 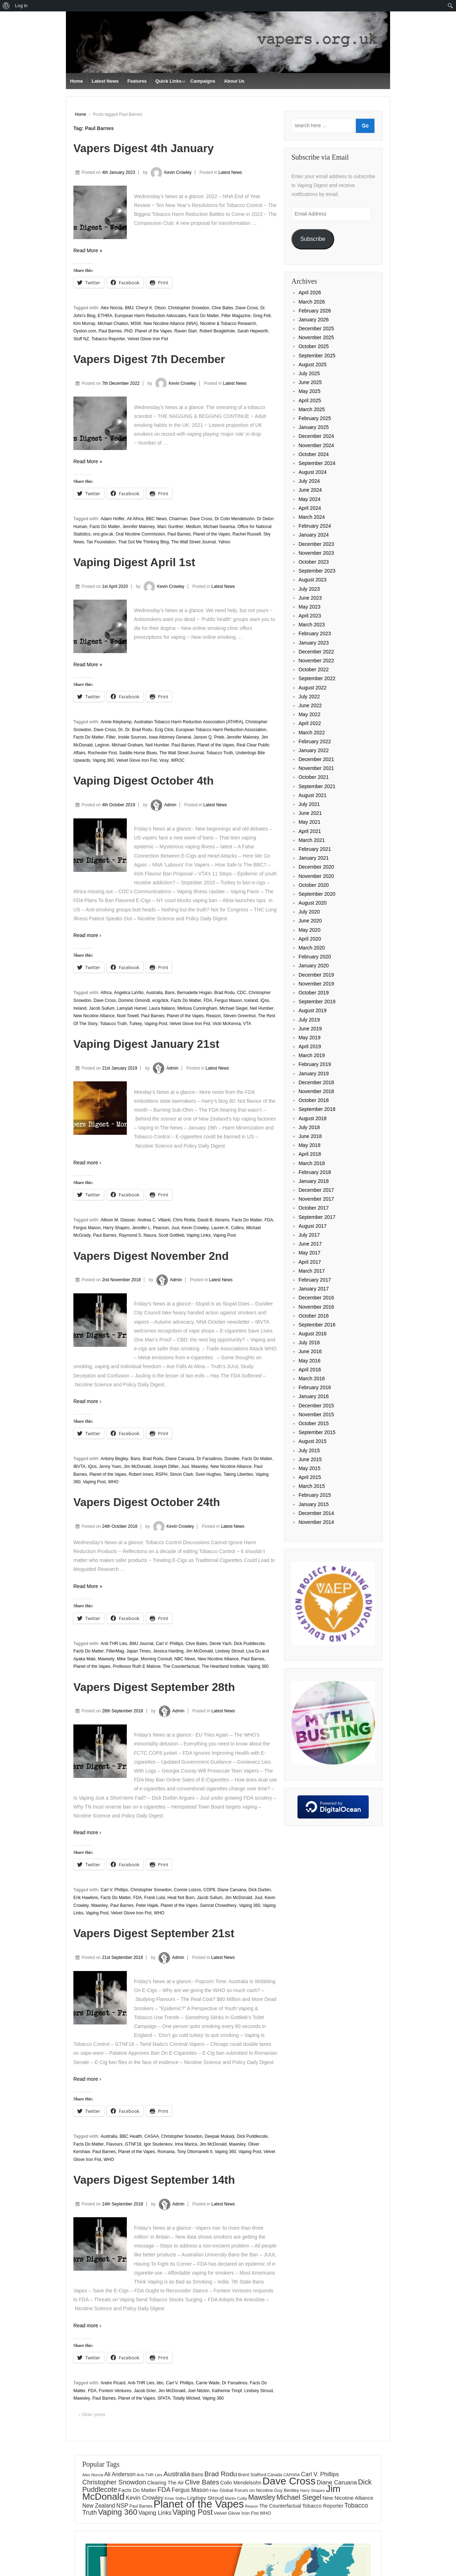 What do you see at coordinates (208, 737) in the screenshot?
I see `Janson Q. Prieb` at bounding box center [208, 737].